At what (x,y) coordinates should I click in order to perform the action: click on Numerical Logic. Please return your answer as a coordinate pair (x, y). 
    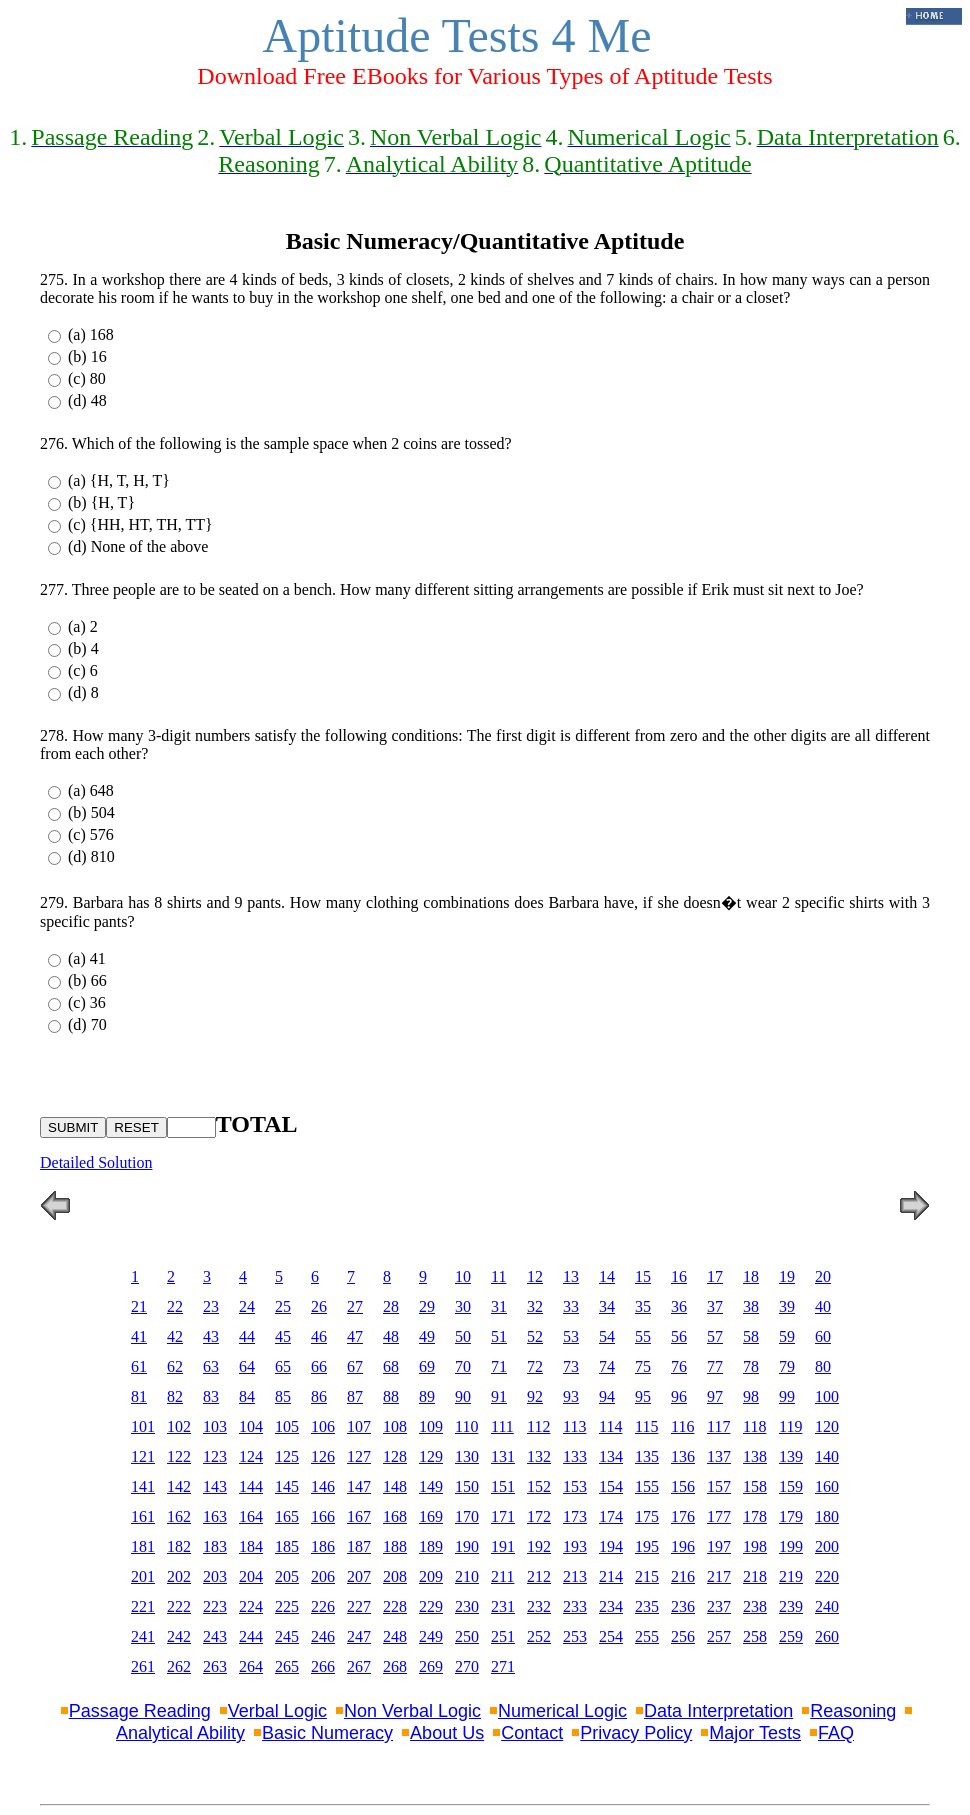
    Looking at the image, I should click on (562, 1711).